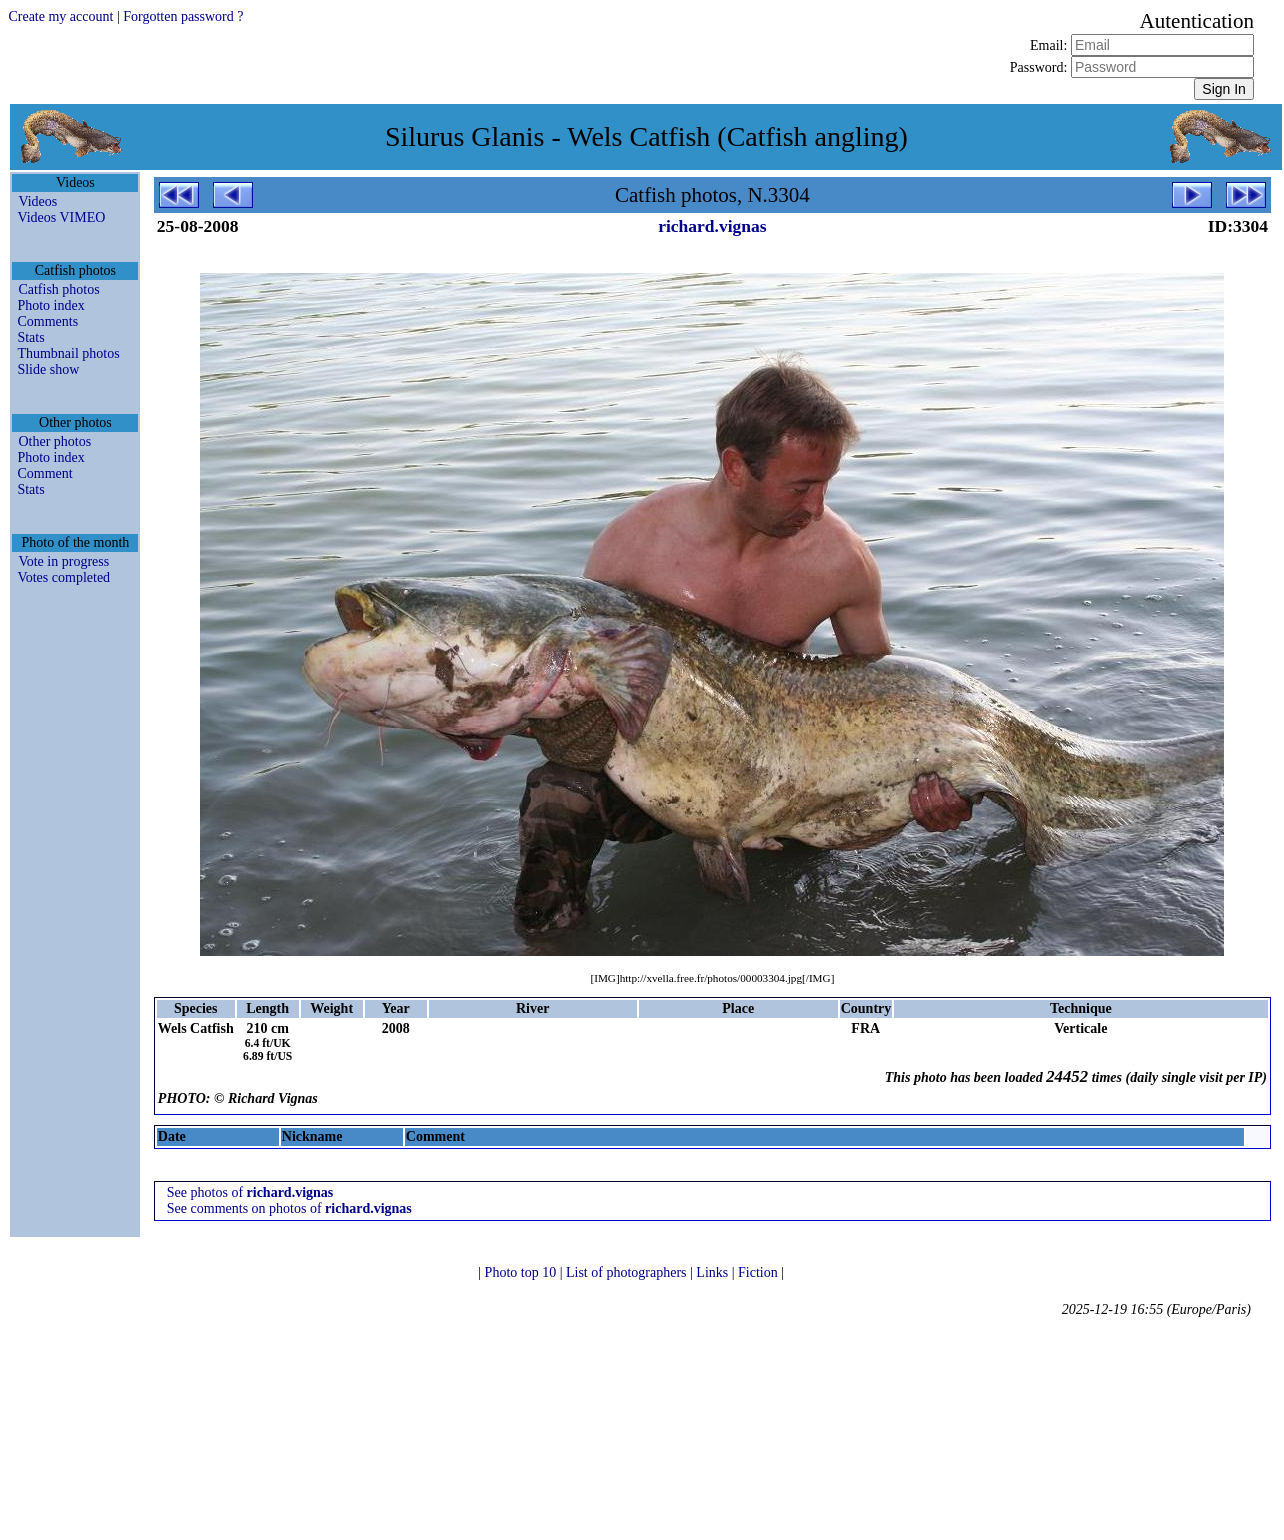 This screenshot has height=1540, width=1284. What do you see at coordinates (712, 226) in the screenshot?
I see `richard.vignas` at bounding box center [712, 226].